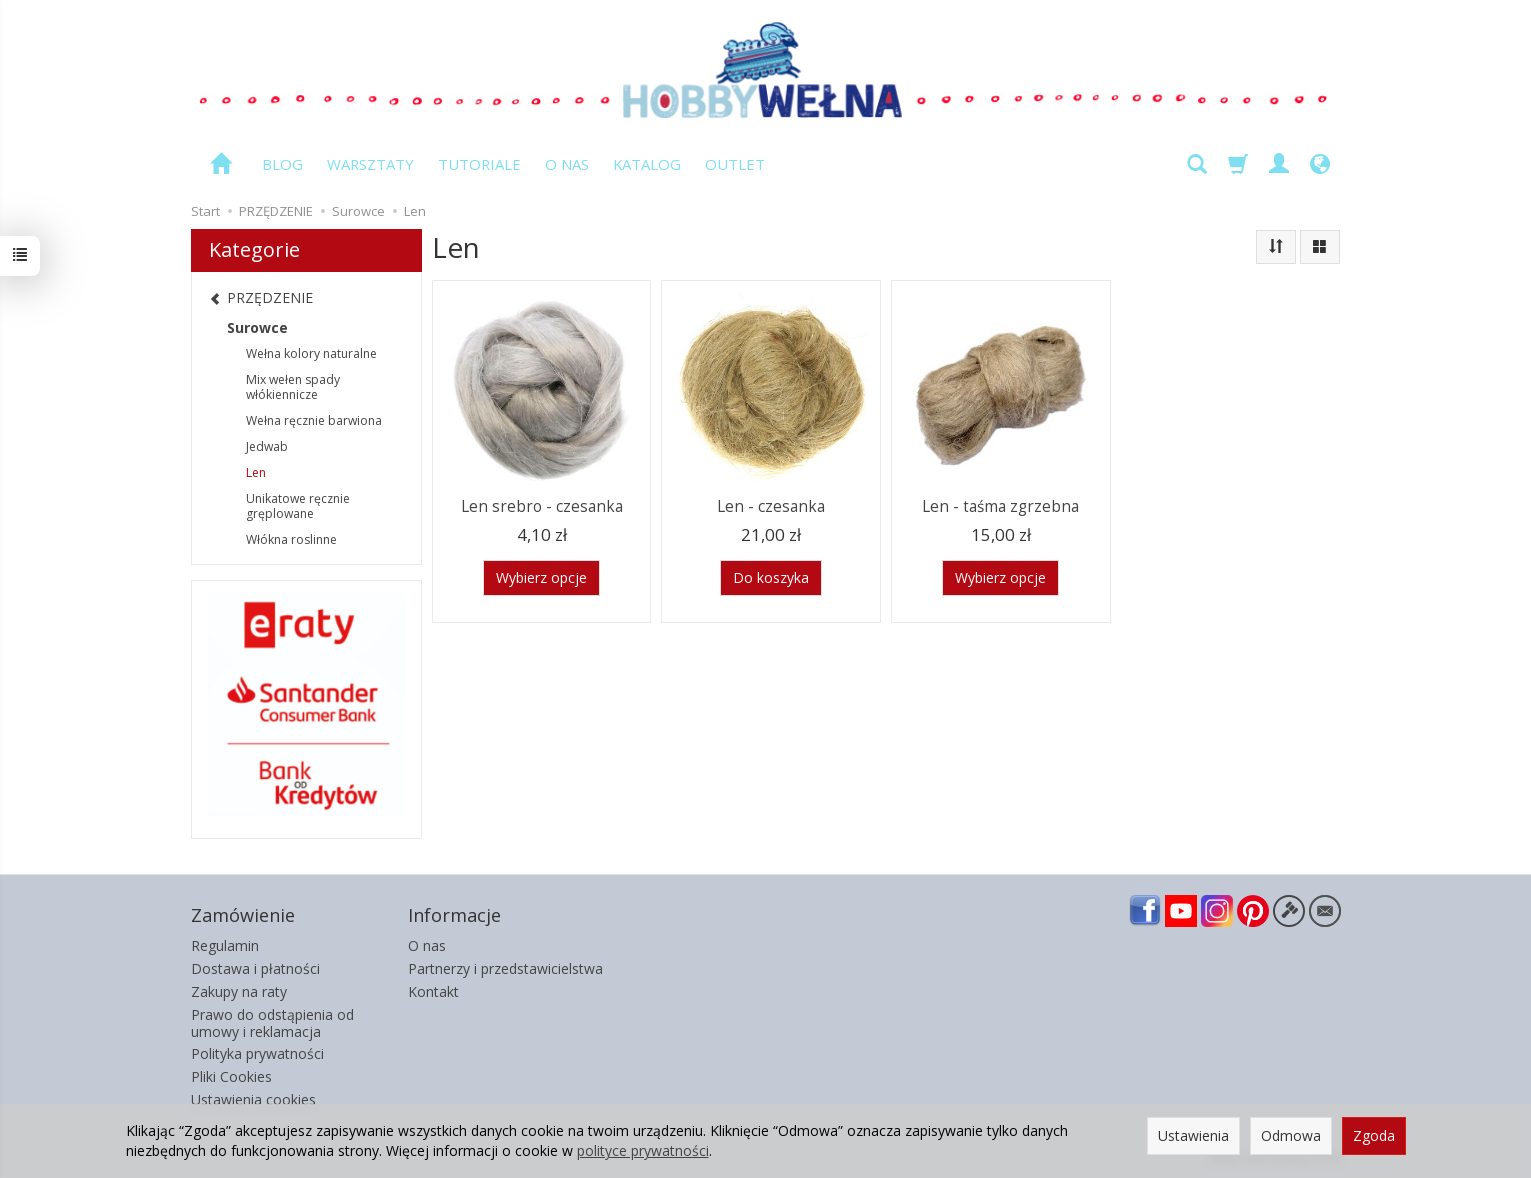 Image resolution: width=1531 pixels, height=1178 pixels. Describe the element at coordinates (291, 539) in the screenshot. I see `Włókna roslinne` at that location.